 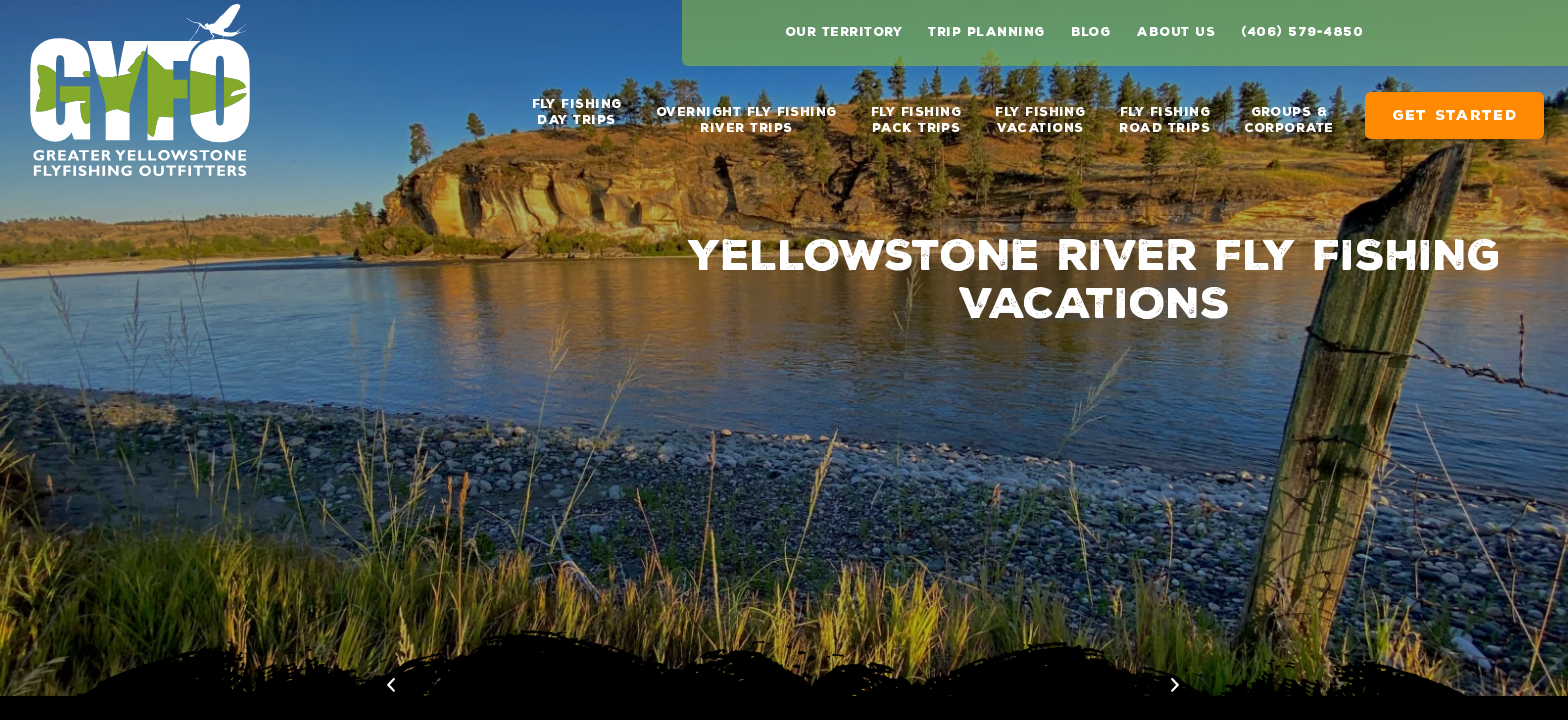 What do you see at coordinates (1040, 112) in the screenshot?
I see `Fly Fishing Vacations` at bounding box center [1040, 112].